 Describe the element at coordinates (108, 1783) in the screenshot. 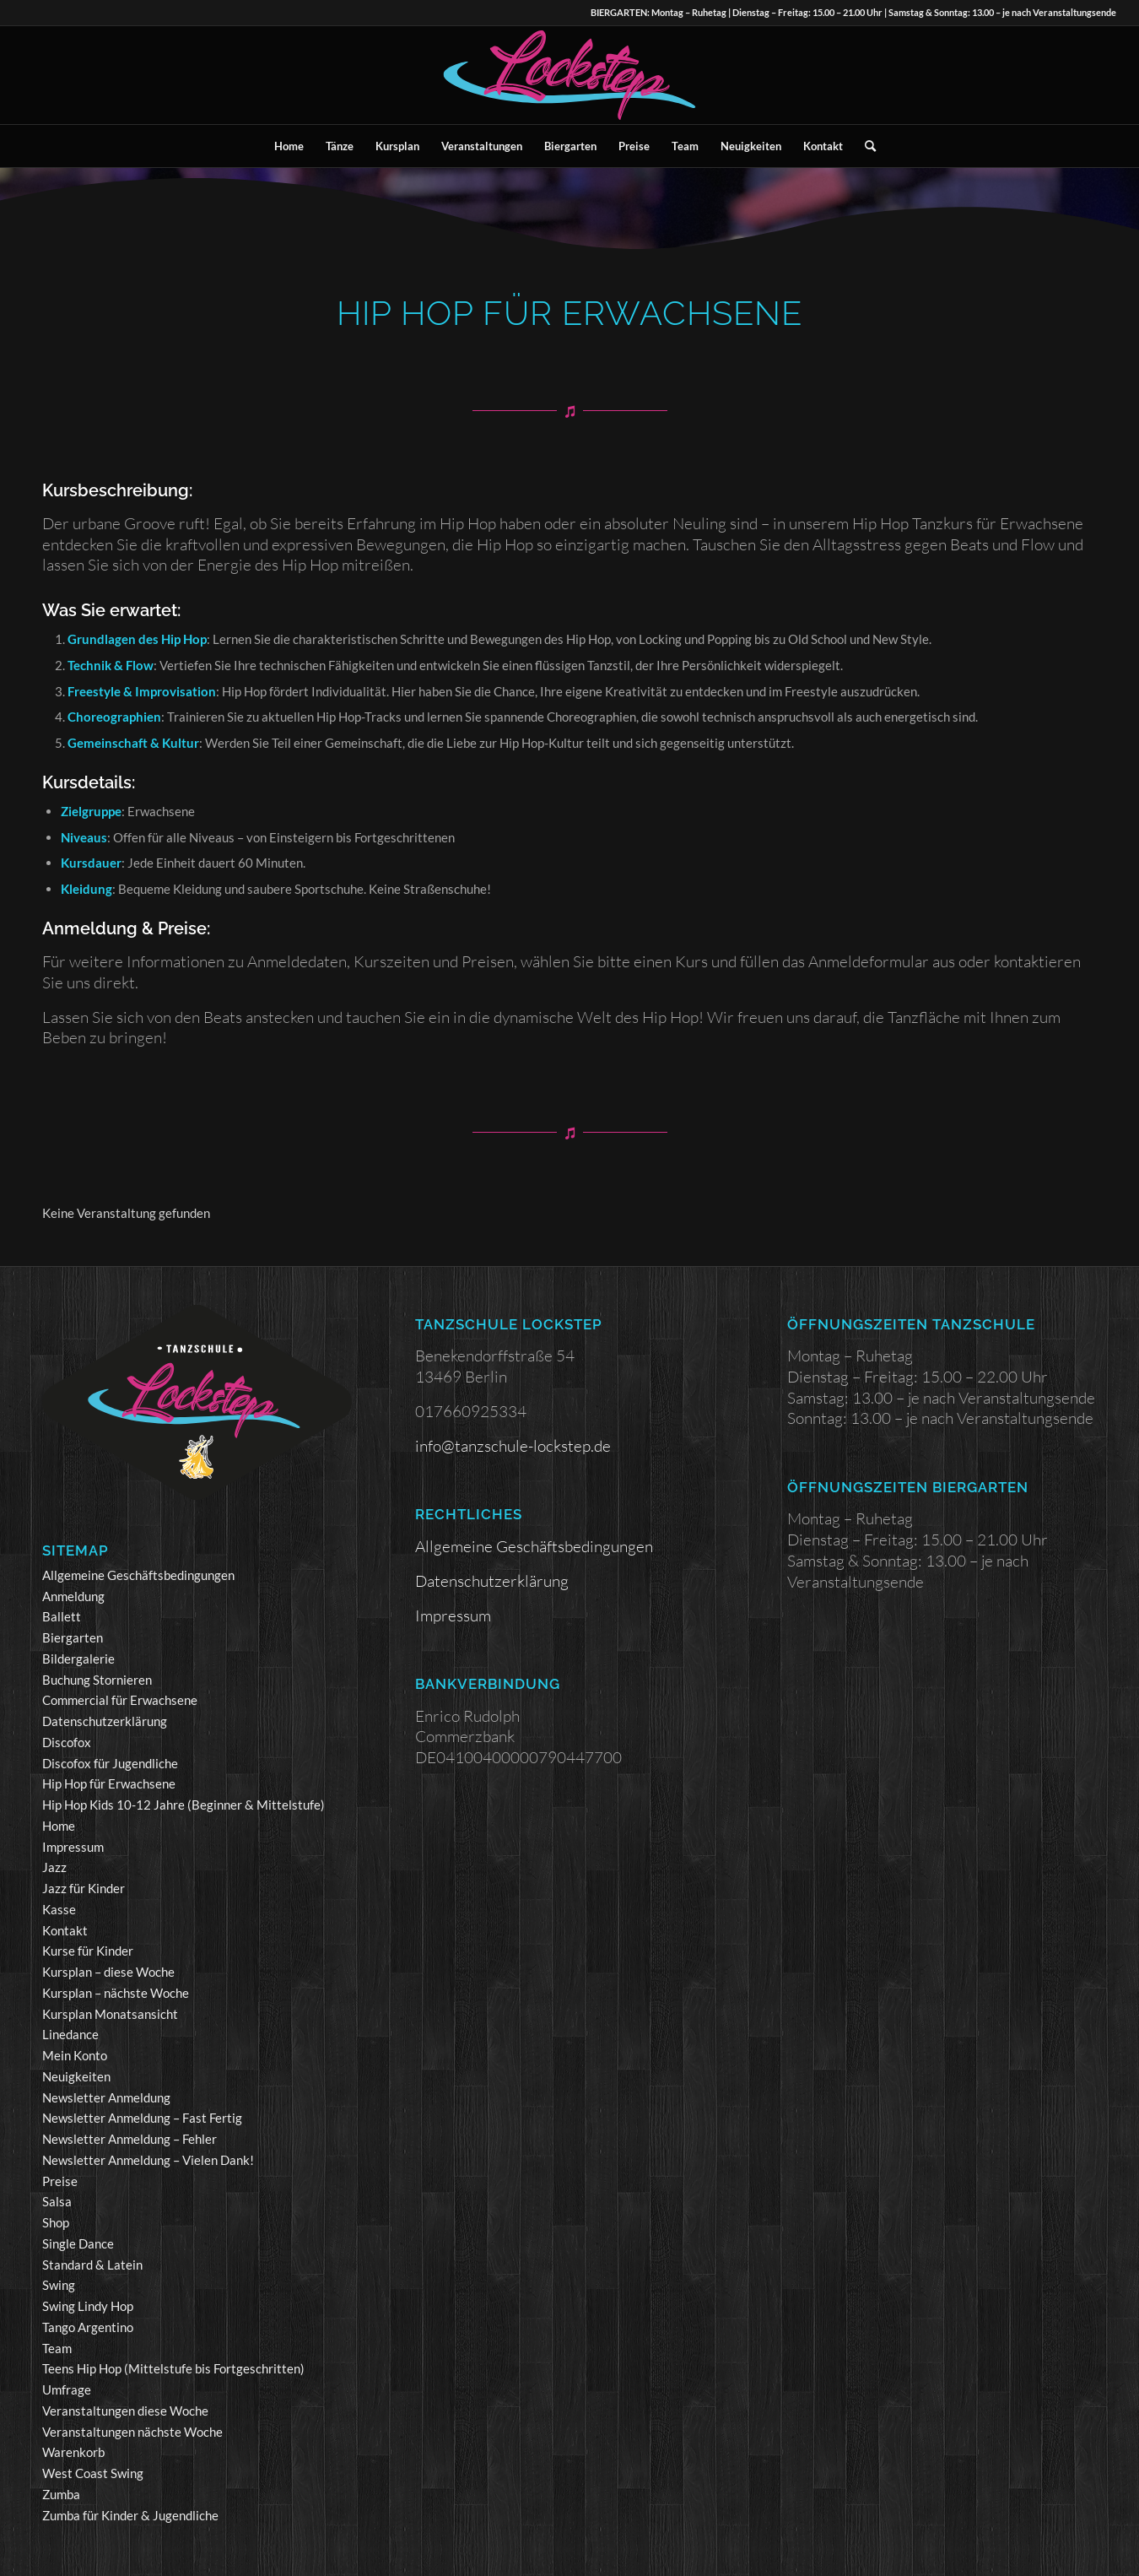

I see `Hip Hop für Erwachsene` at that location.